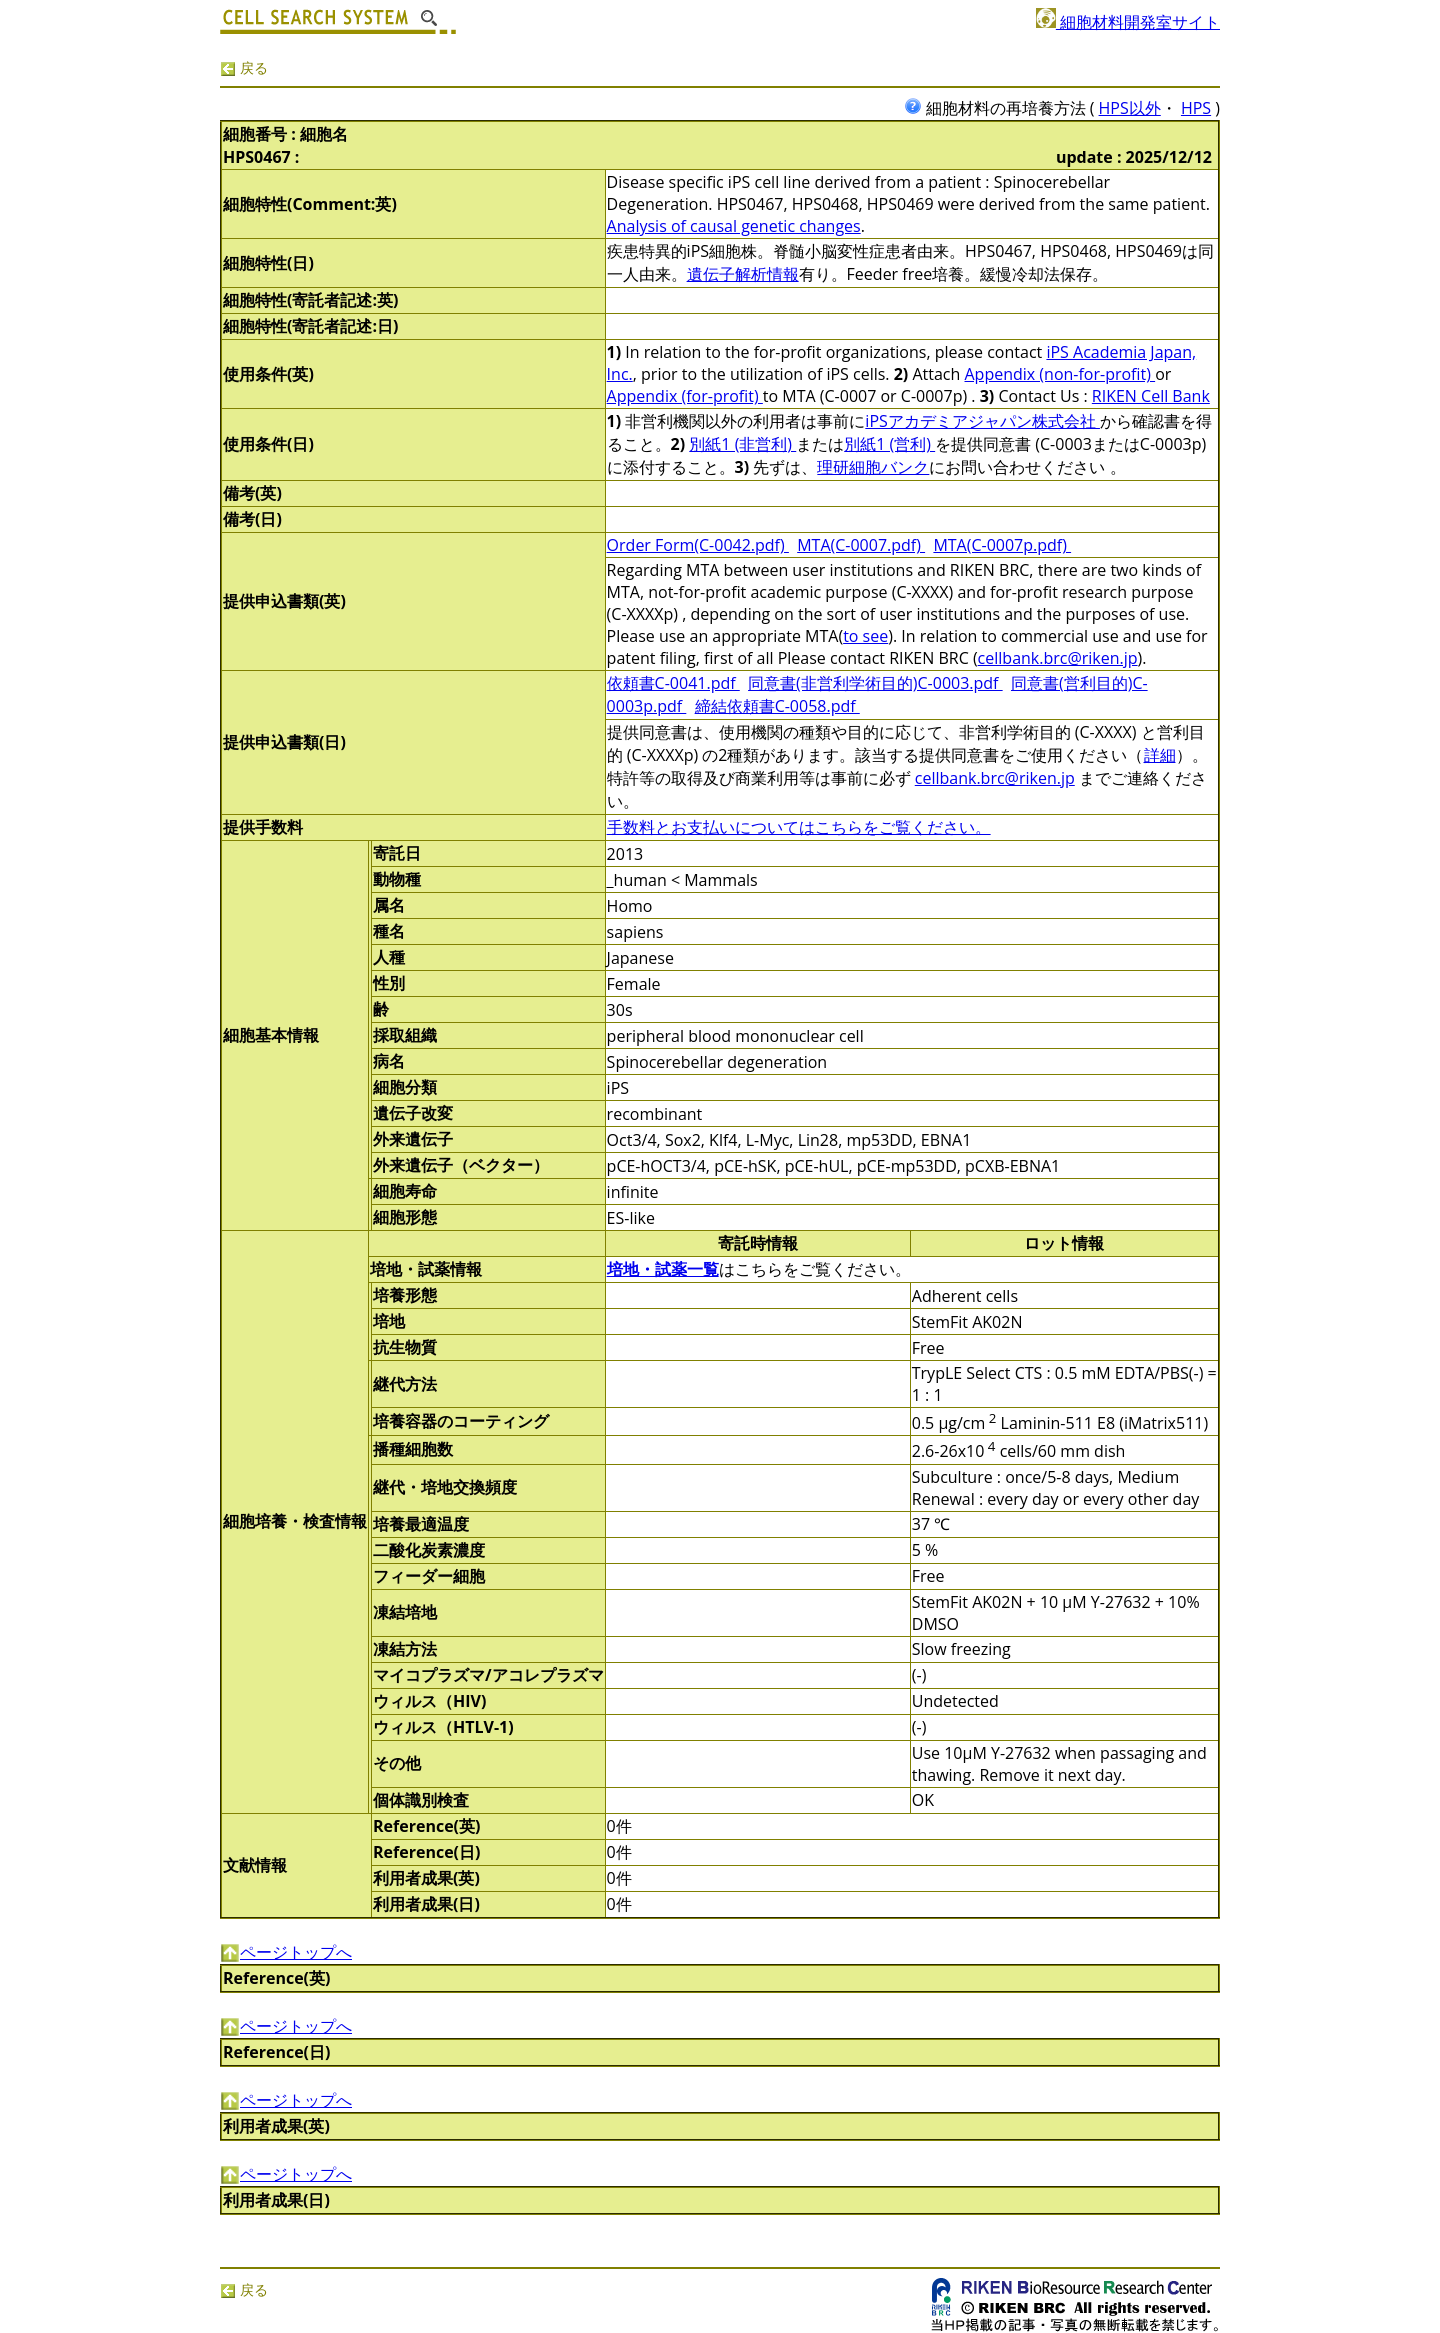 Image resolution: width=1440 pixels, height=2333 pixels. What do you see at coordinates (1151, 396) in the screenshot?
I see `RIKEN Cell Bank` at bounding box center [1151, 396].